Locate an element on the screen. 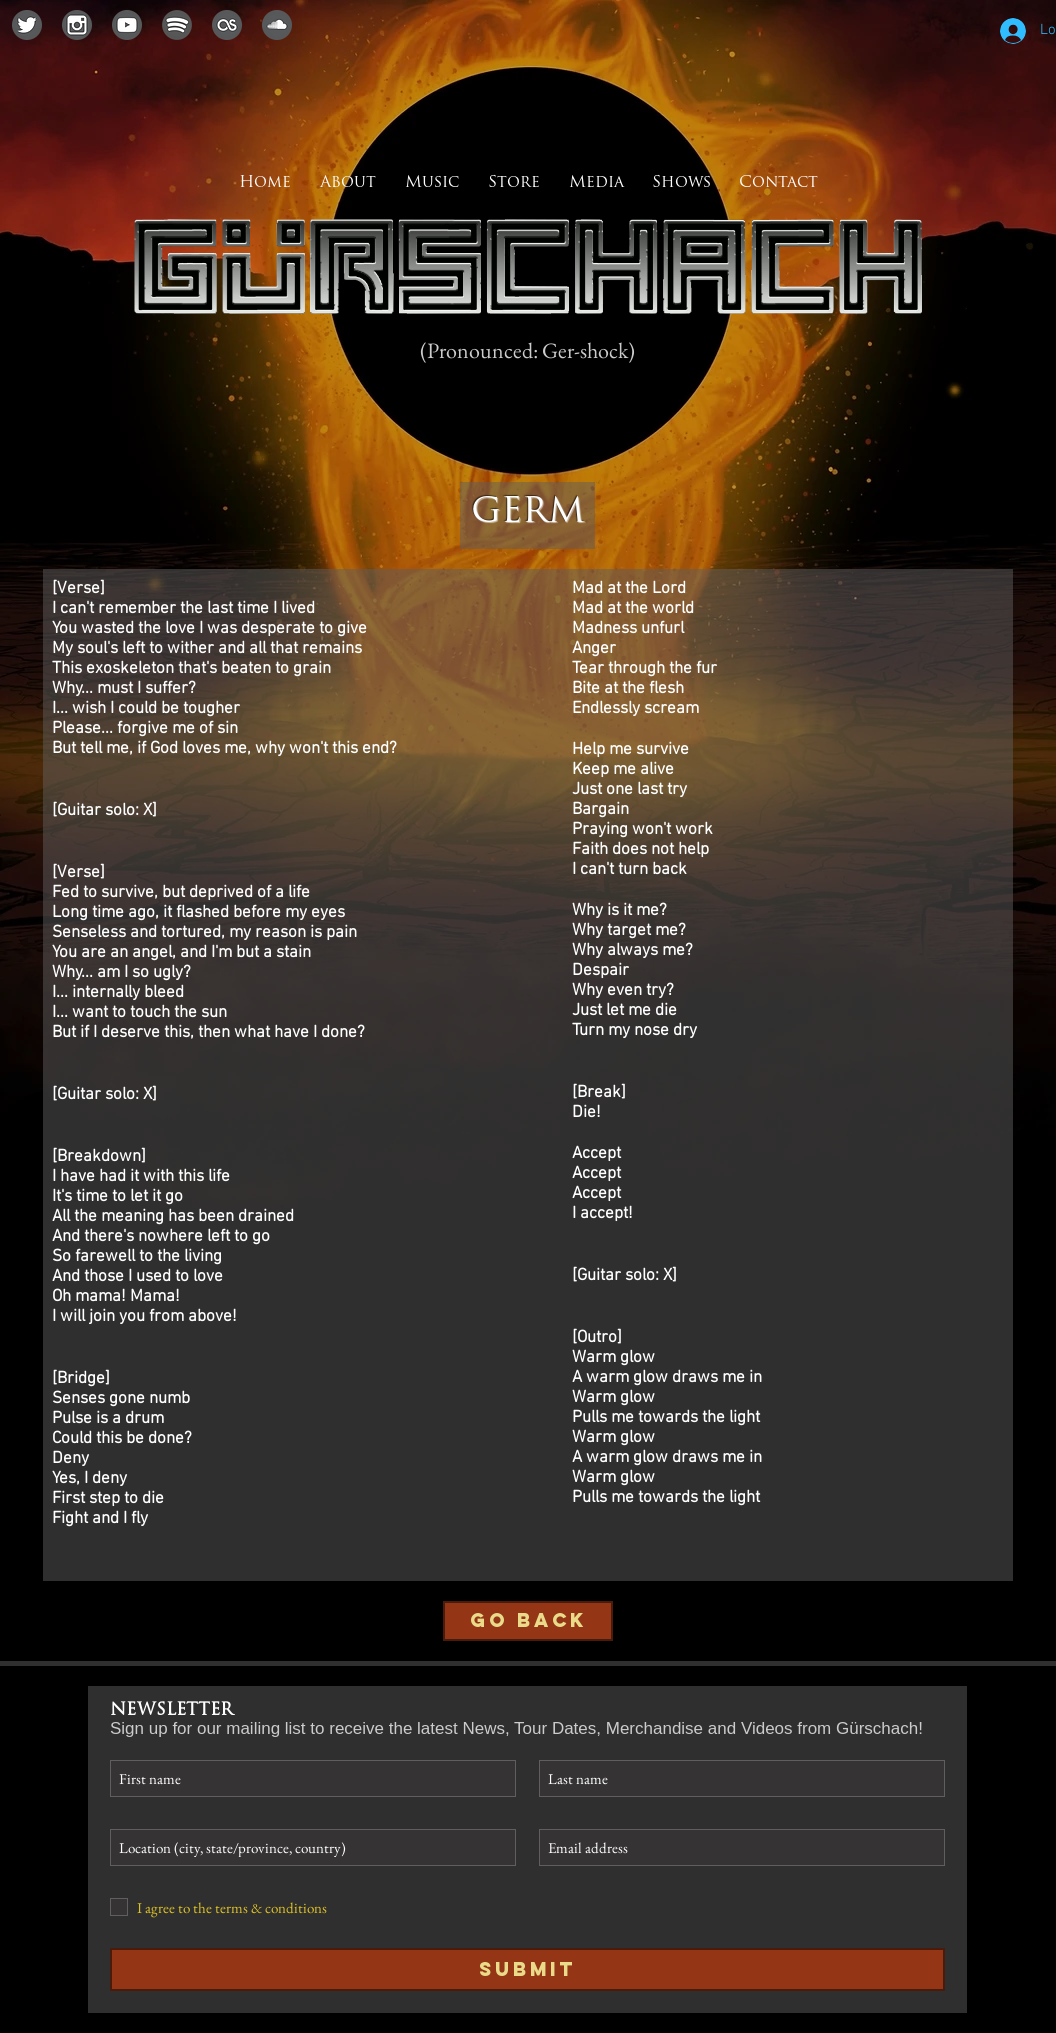  [spotifyicon] is located at coordinates (177, 25).